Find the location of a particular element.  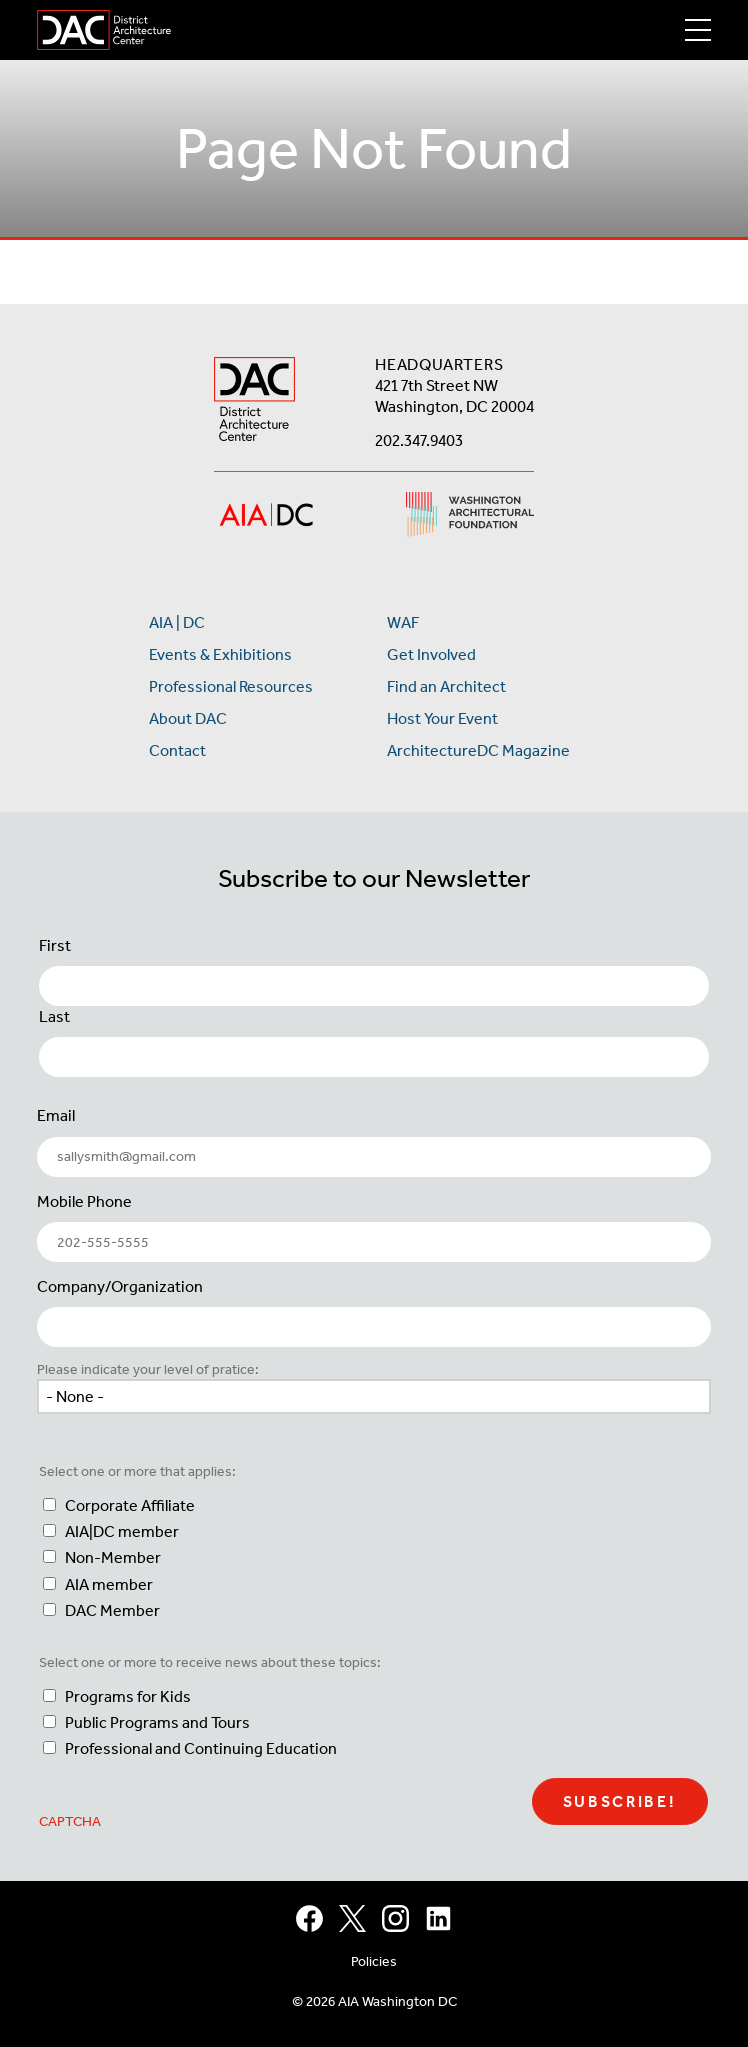

Company/Organization is located at coordinates (120, 1286).